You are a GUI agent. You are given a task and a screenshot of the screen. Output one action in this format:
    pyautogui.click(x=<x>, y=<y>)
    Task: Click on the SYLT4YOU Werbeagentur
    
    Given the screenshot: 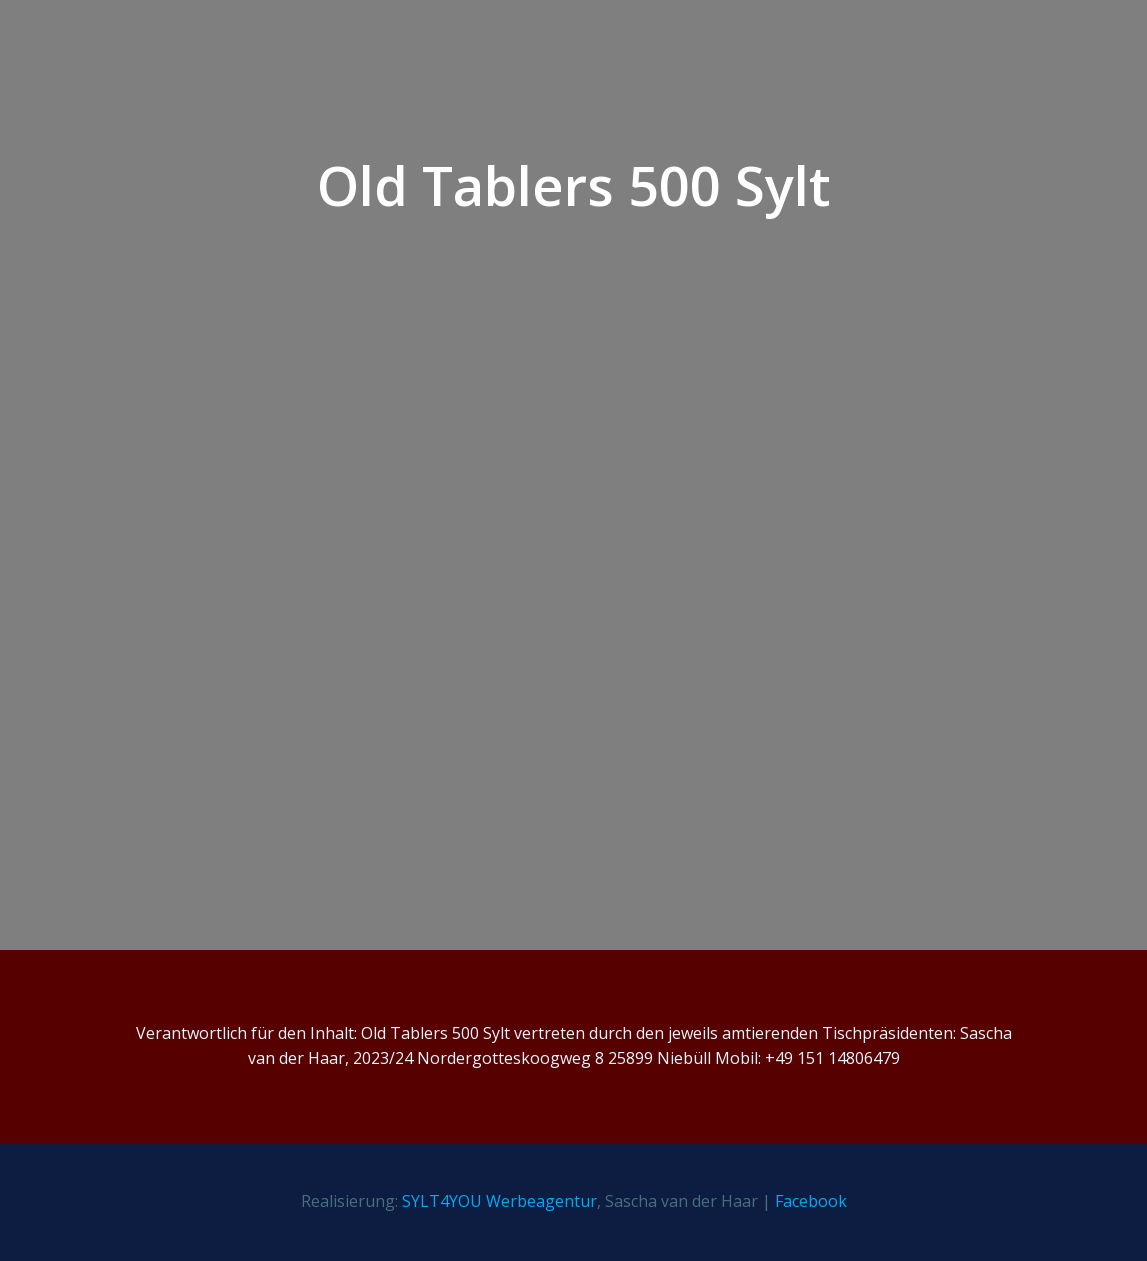 What is the action you would take?
    pyautogui.click(x=499, y=1201)
    